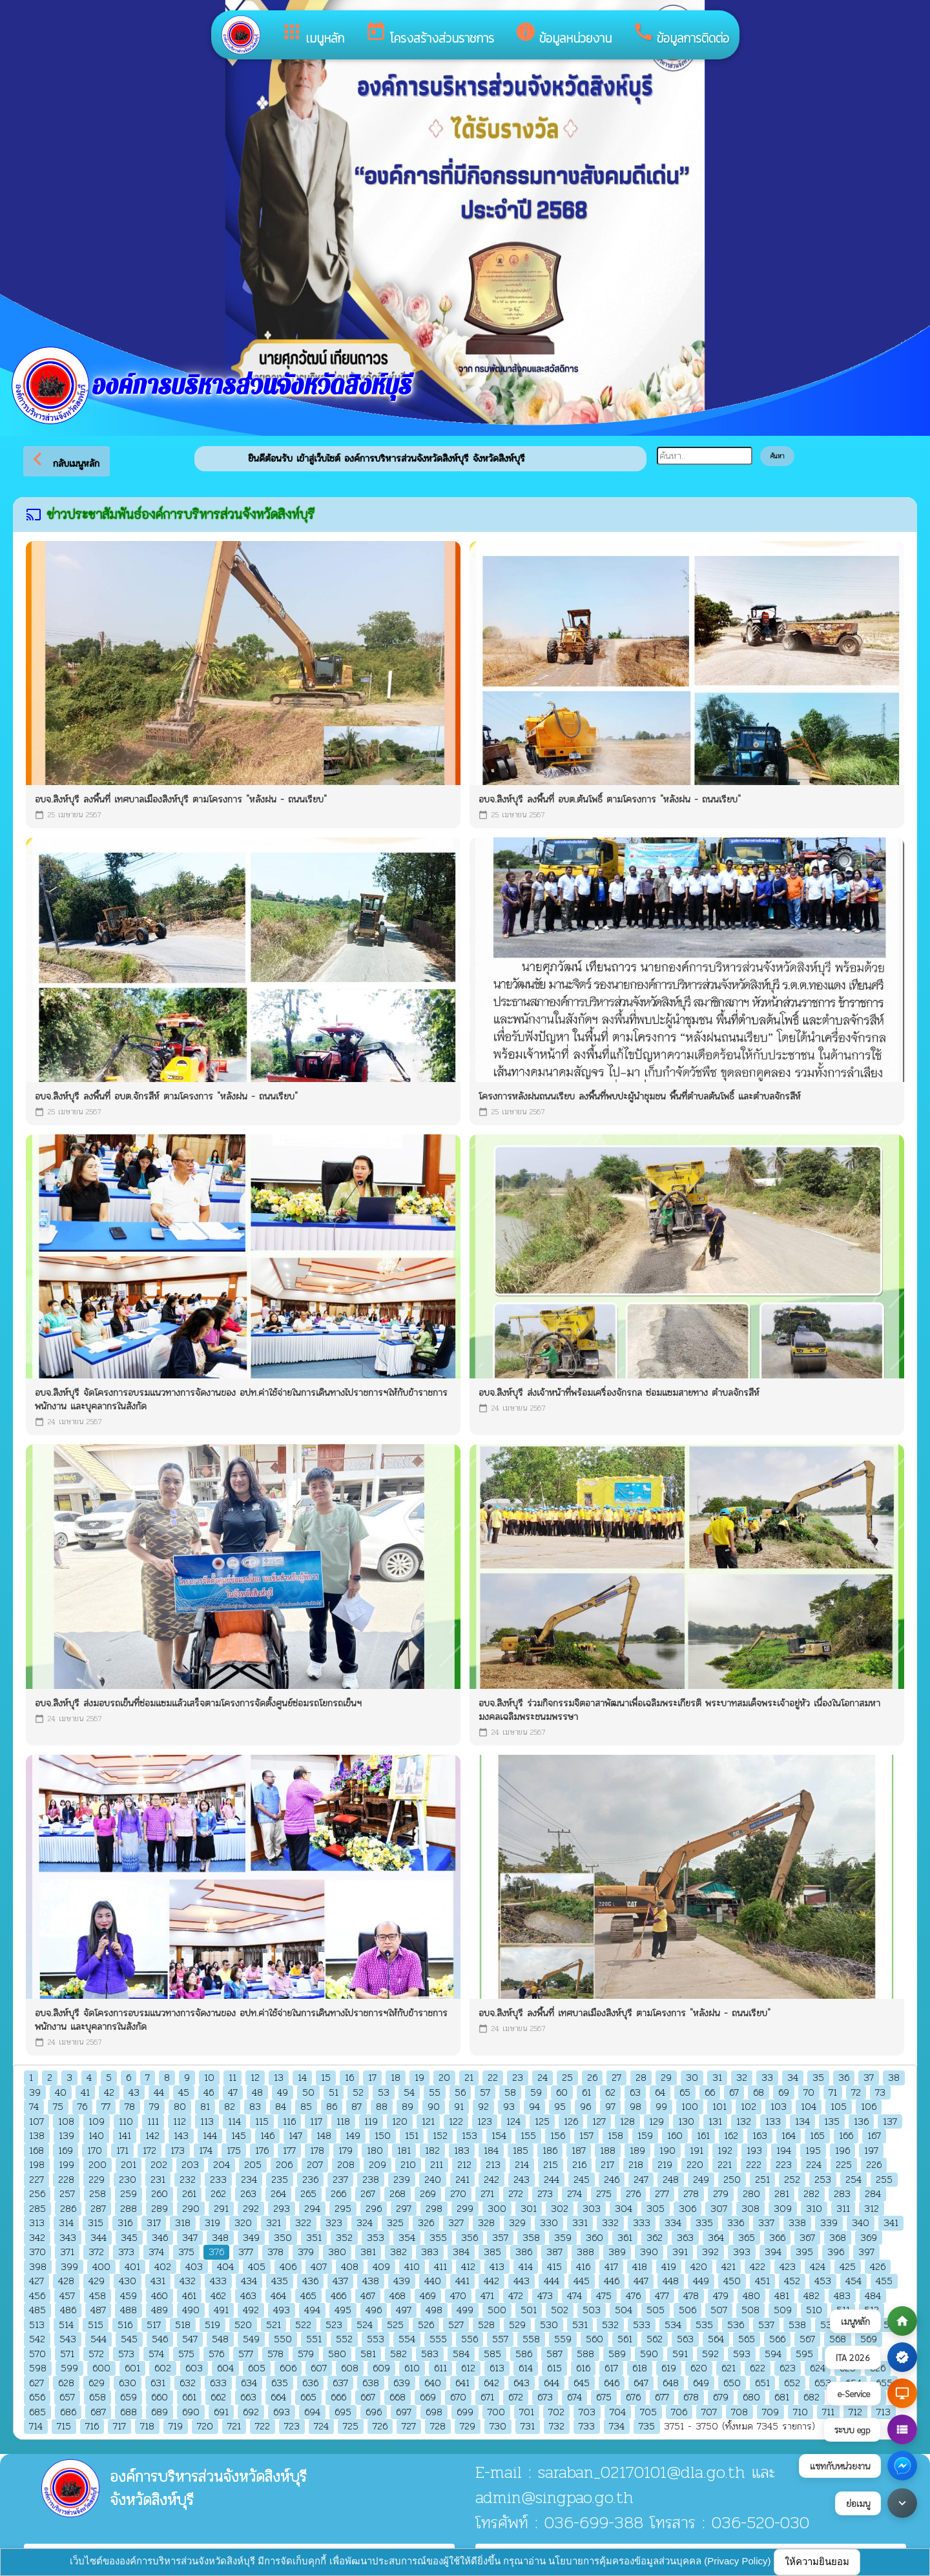 This screenshot has width=930, height=2576. I want to click on 123, so click(484, 2121).